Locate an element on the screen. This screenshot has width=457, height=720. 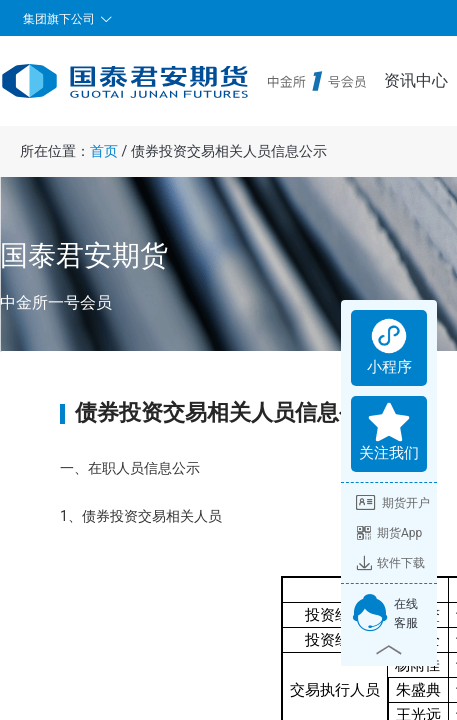
首页 is located at coordinates (104, 151).